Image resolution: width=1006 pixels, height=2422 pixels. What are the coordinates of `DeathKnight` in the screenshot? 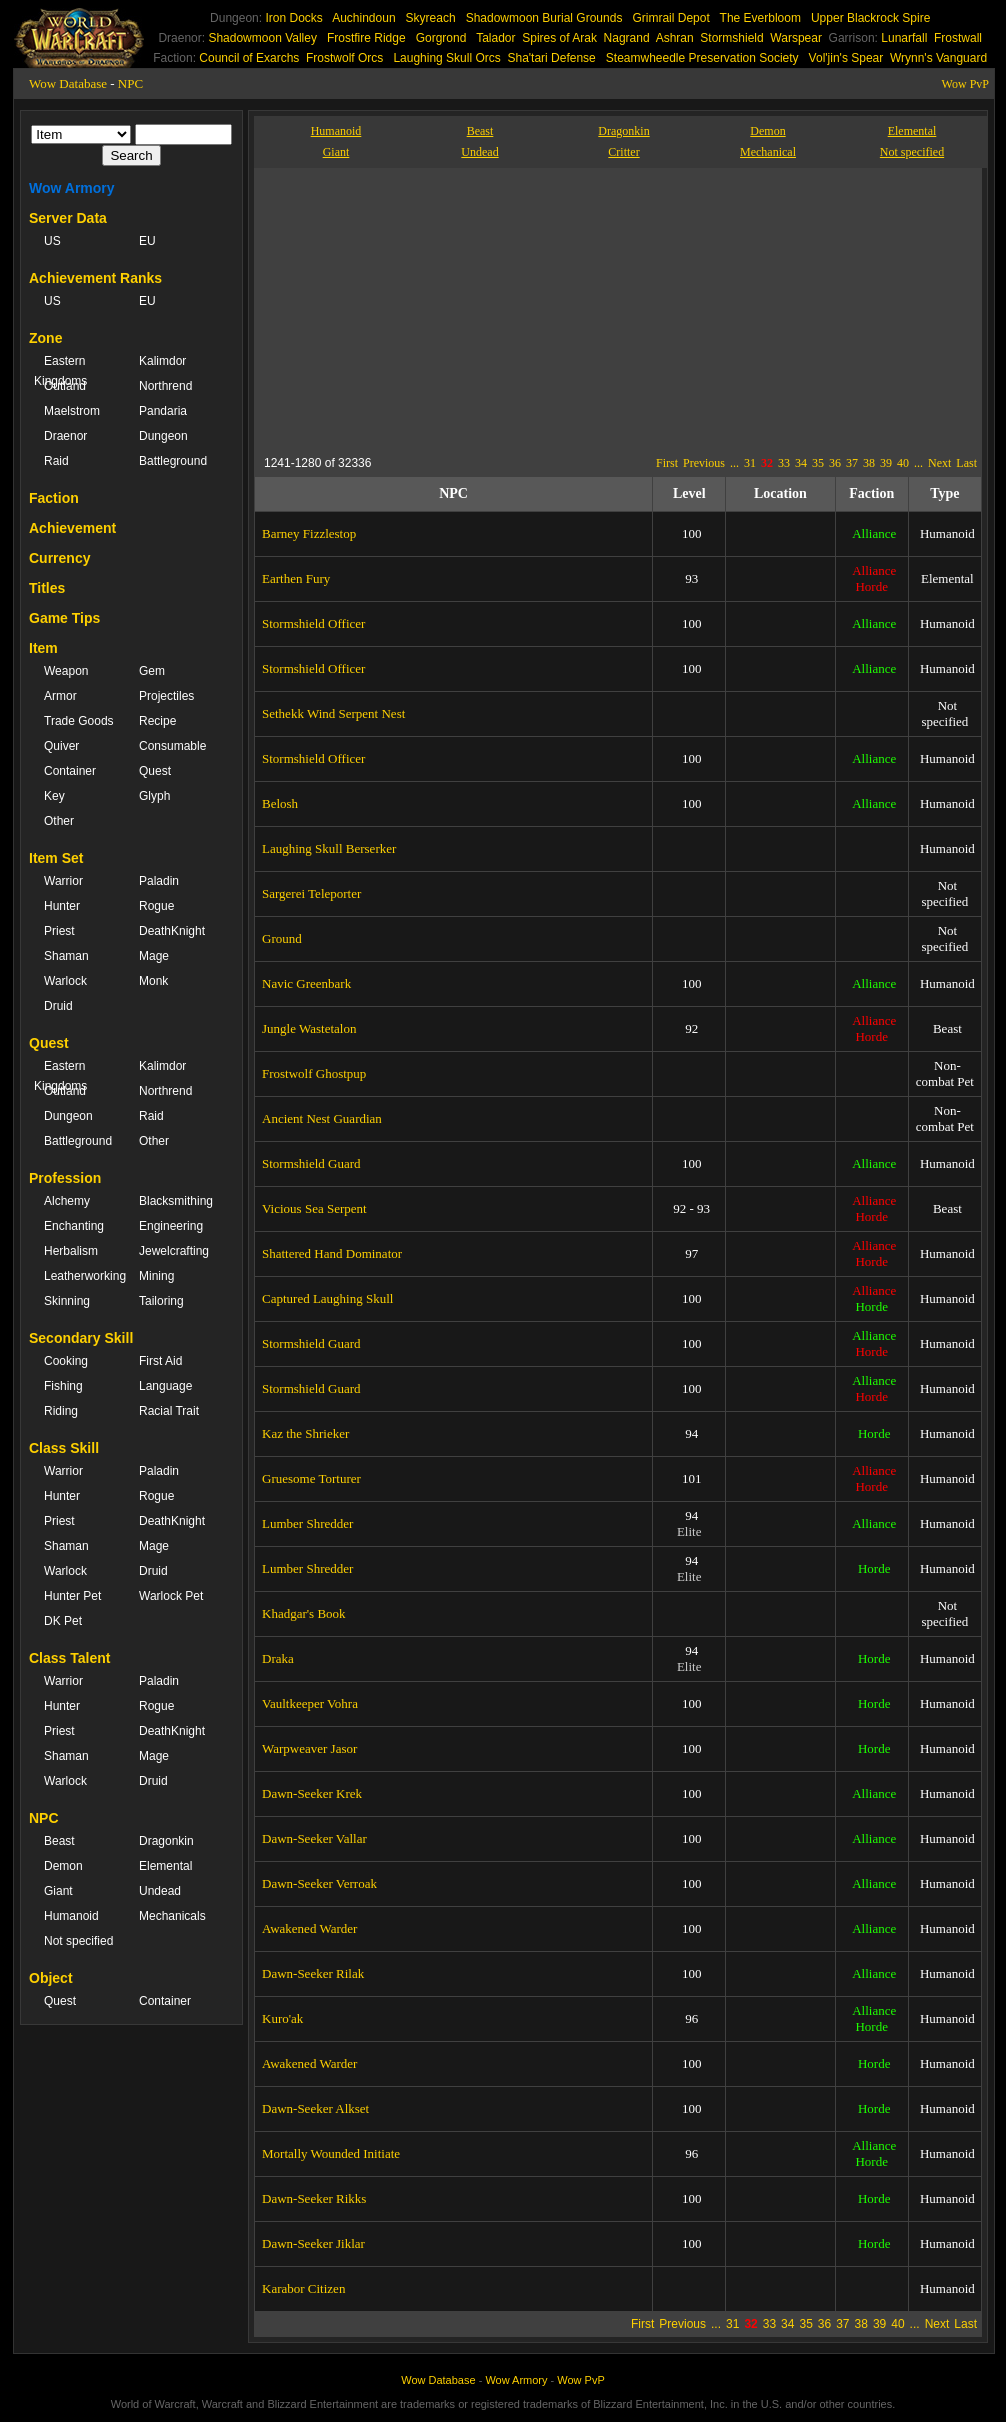 It's located at (172, 931).